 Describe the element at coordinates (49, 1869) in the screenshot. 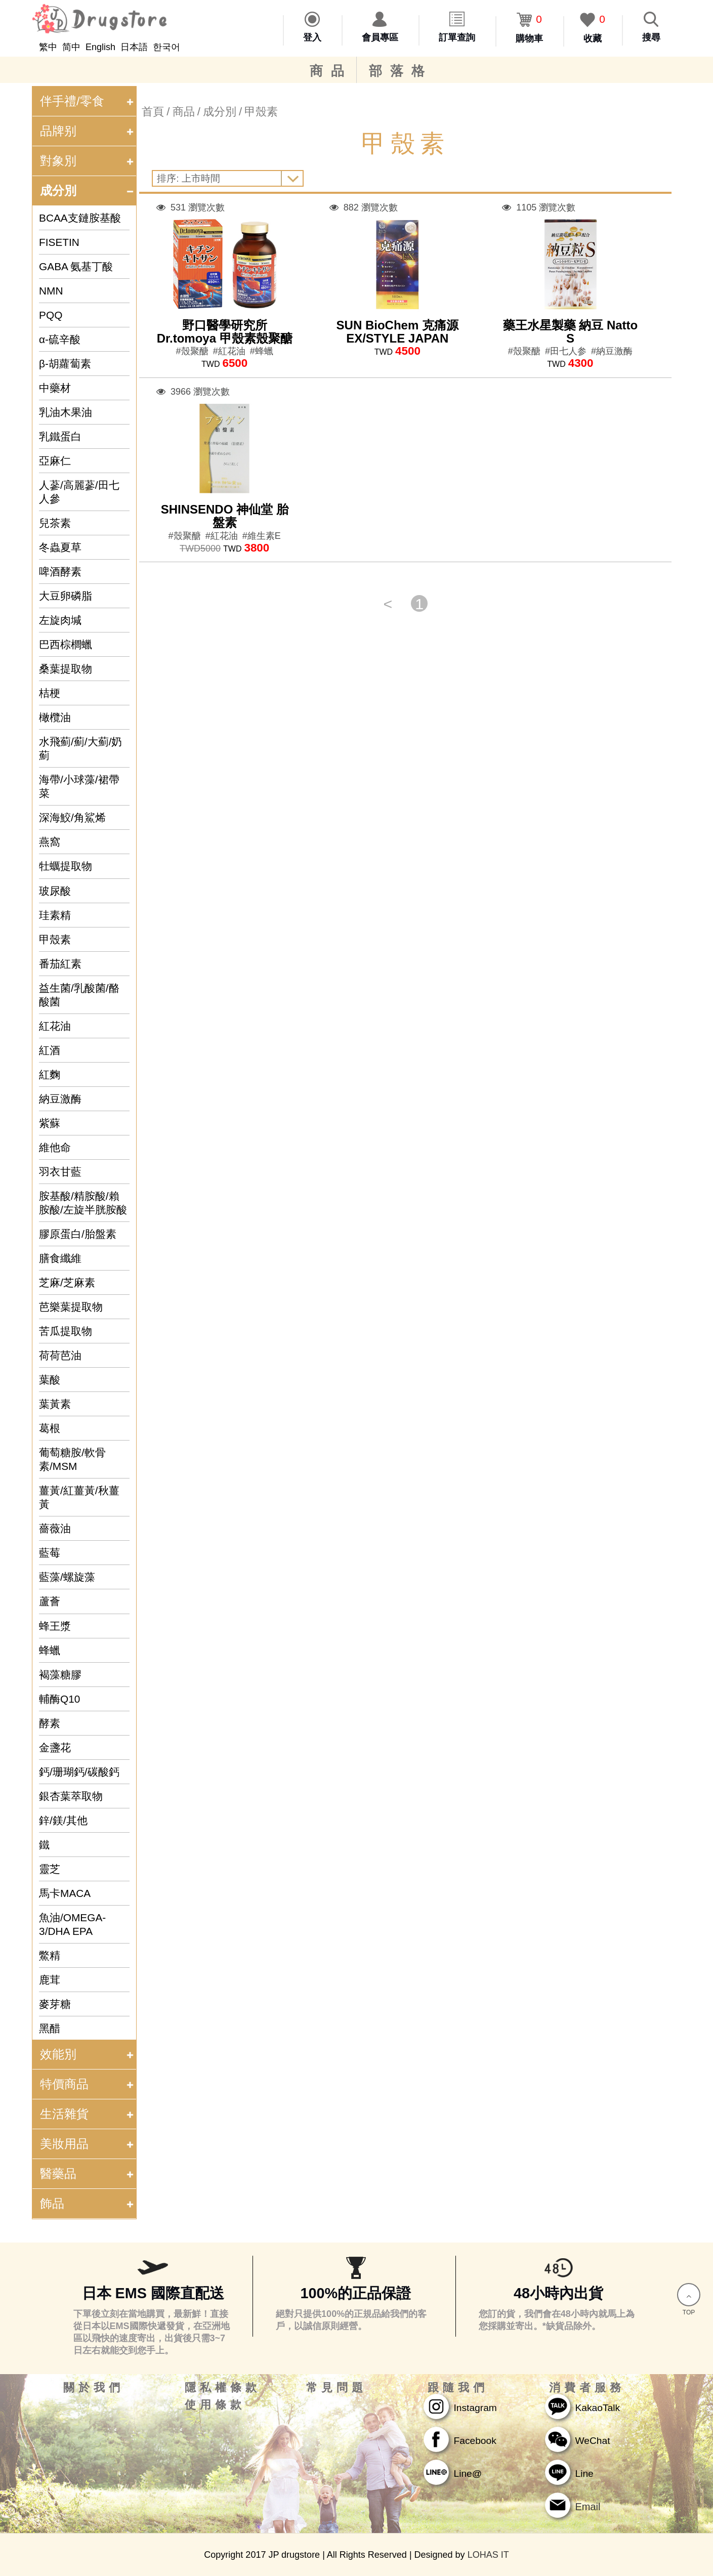

I see `靈芝` at that location.